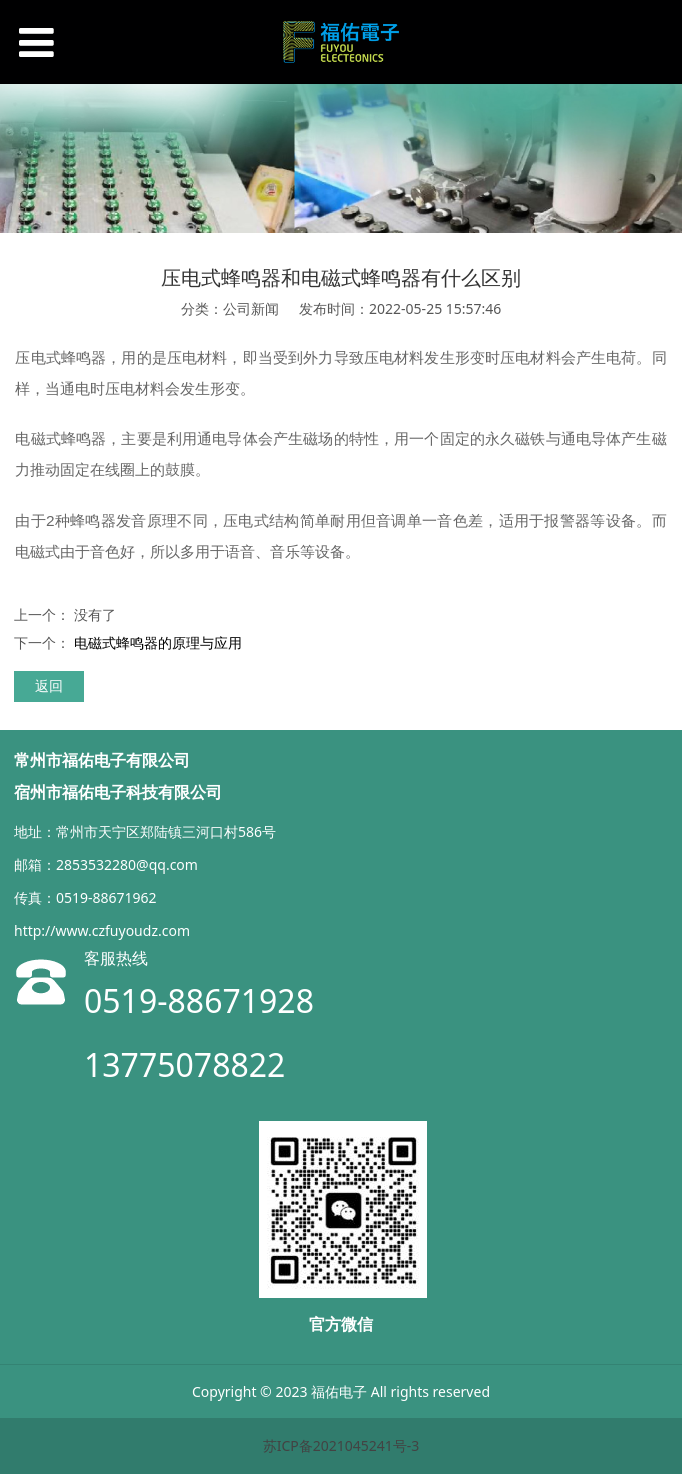 The height and width of the screenshot is (1474, 682). What do you see at coordinates (158, 642) in the screenshot?
I see `电磁式蜂鸣器的原理与应用` at bounding box center [158, 642].